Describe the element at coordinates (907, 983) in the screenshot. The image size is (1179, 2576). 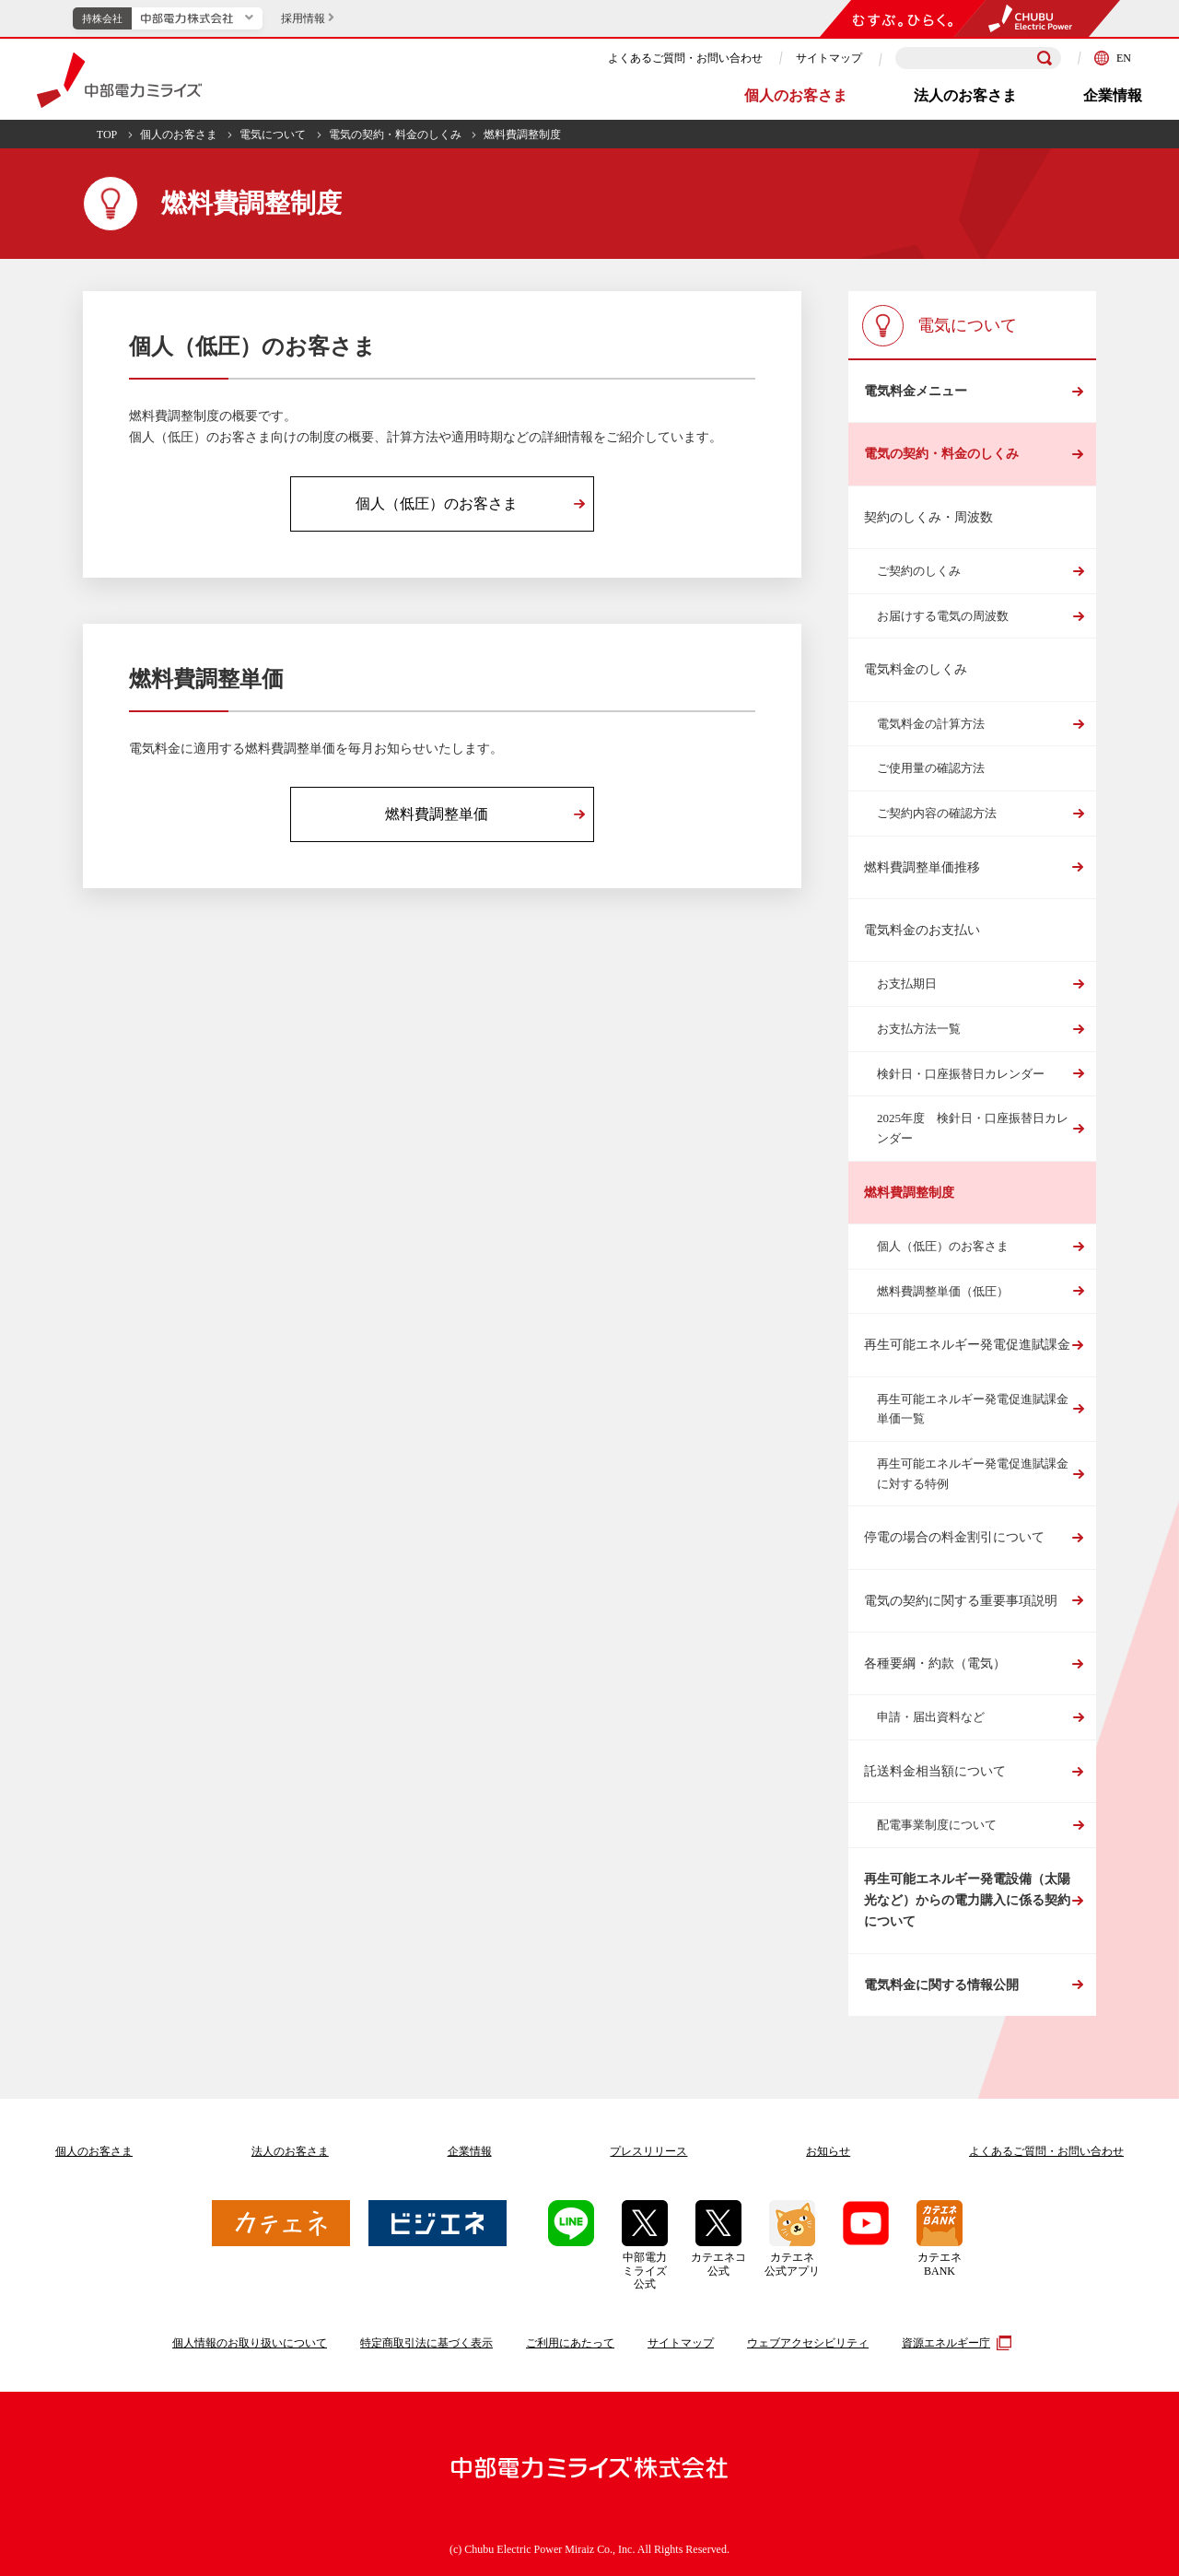
I see `お支払期日` at that location.